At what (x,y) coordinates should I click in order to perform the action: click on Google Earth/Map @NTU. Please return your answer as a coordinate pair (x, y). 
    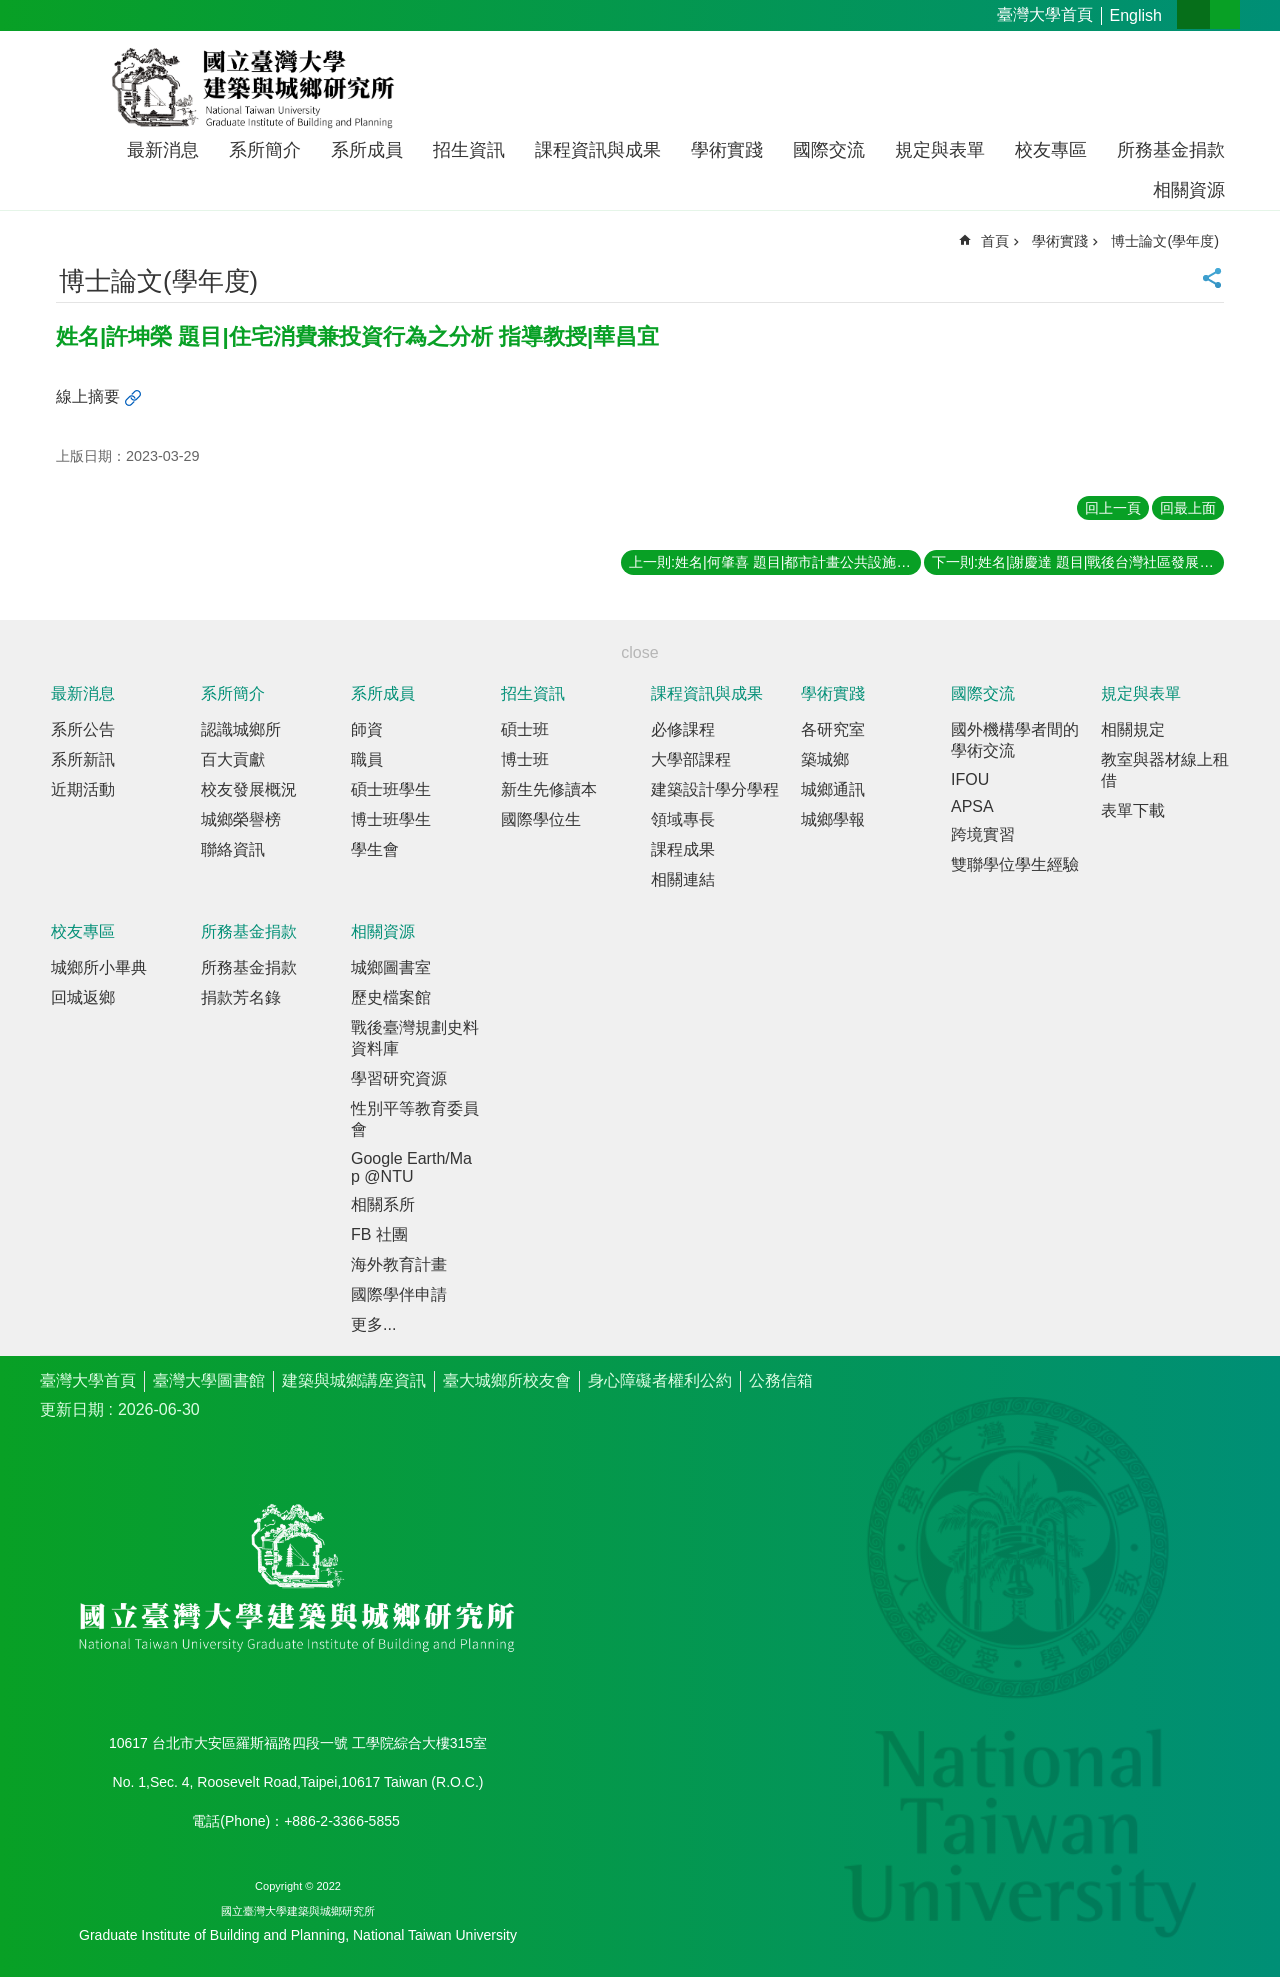
    Looking at the image, I should click on (411, 1167).